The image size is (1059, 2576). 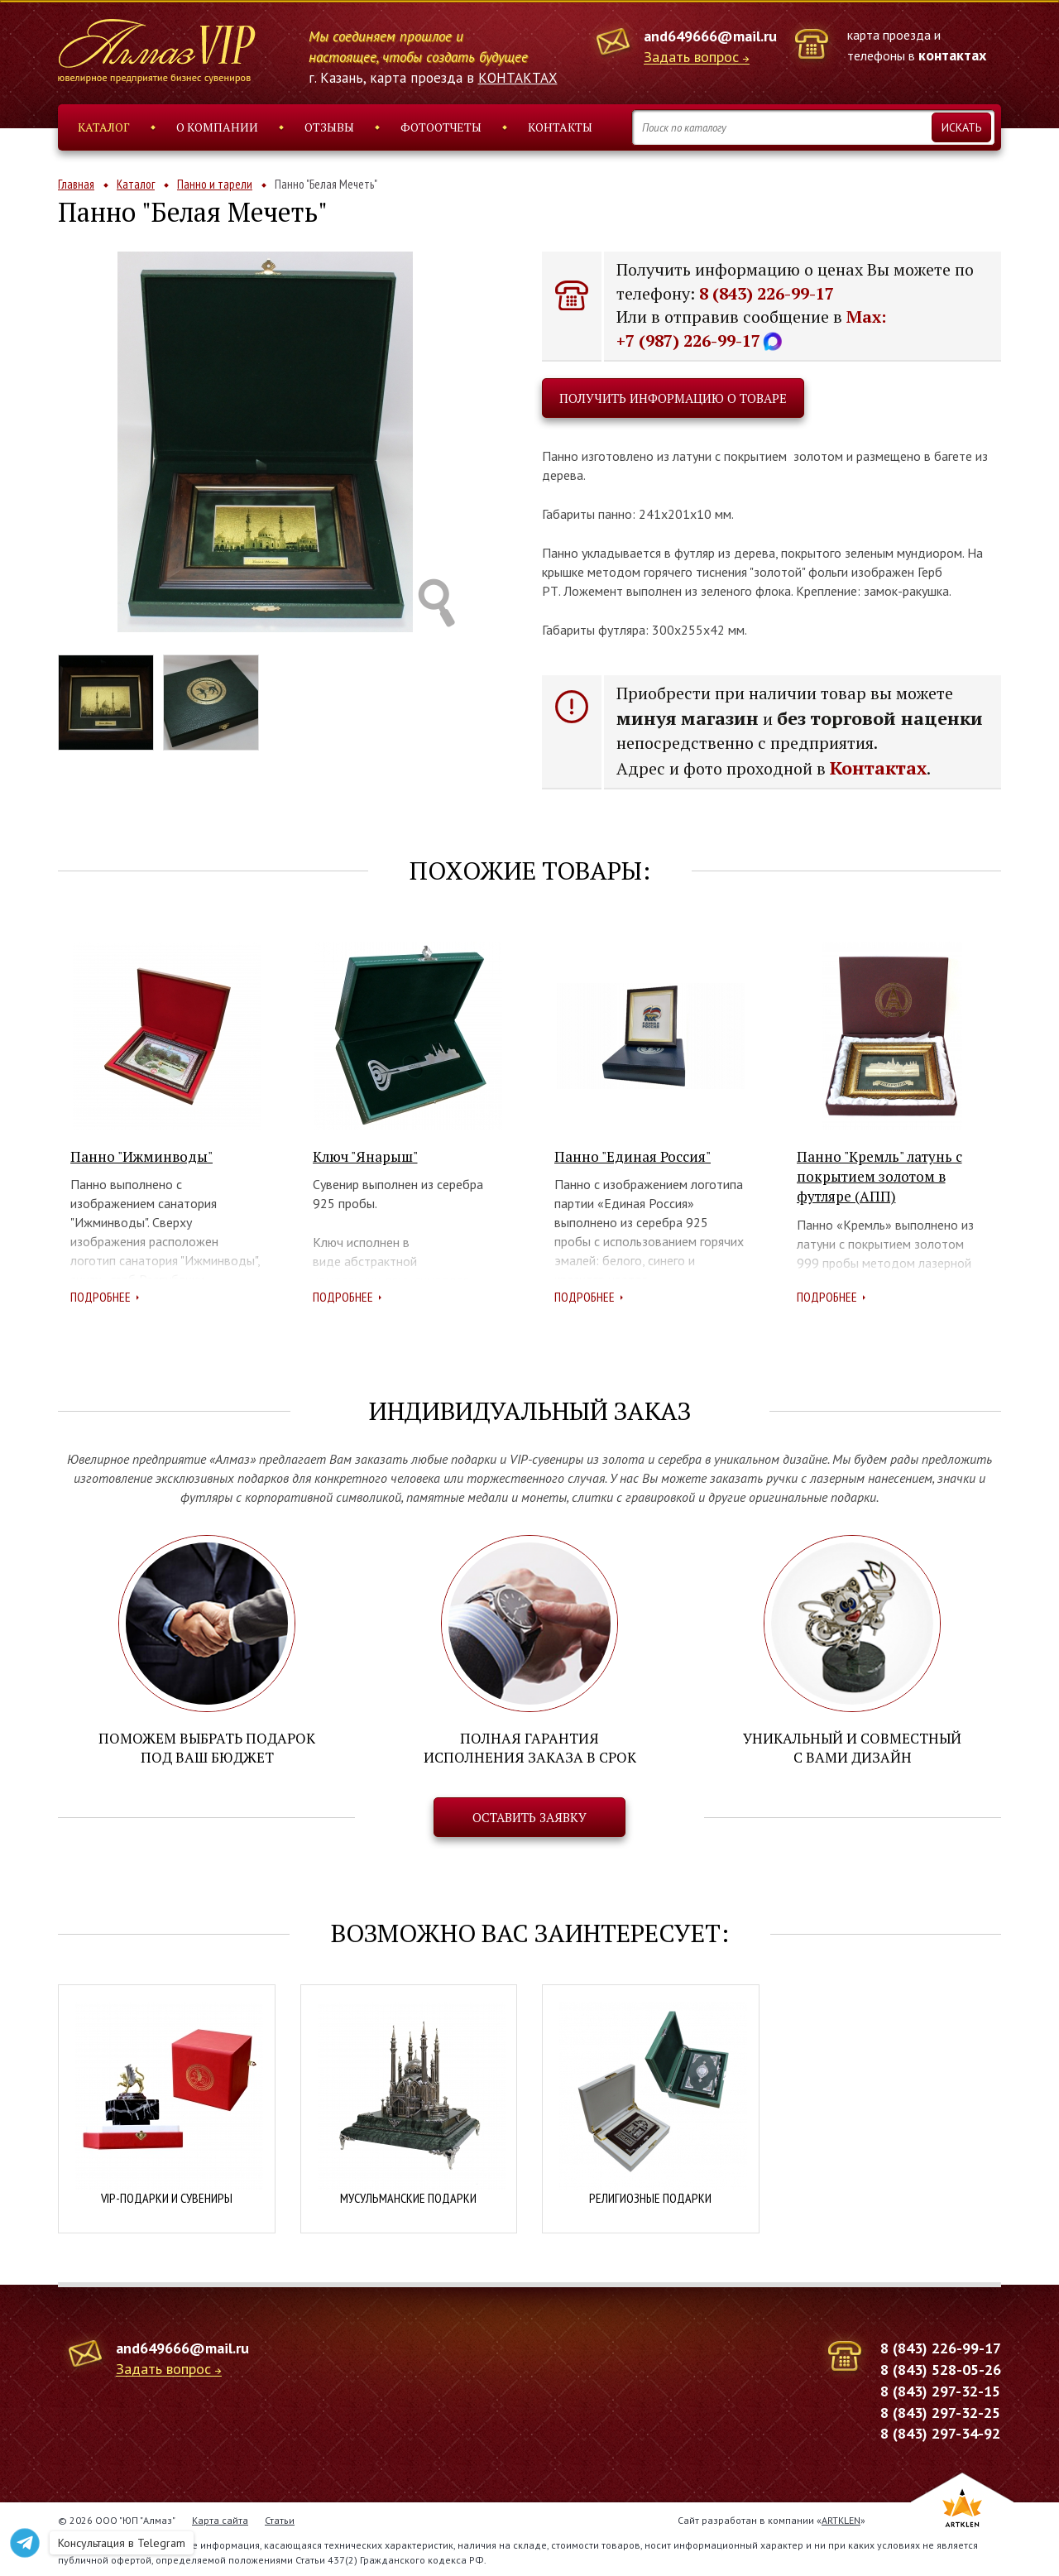 What do you see at coordinates (104, 127) in the screenshot?
I see `Каталог` at bounding box center [104, 127].